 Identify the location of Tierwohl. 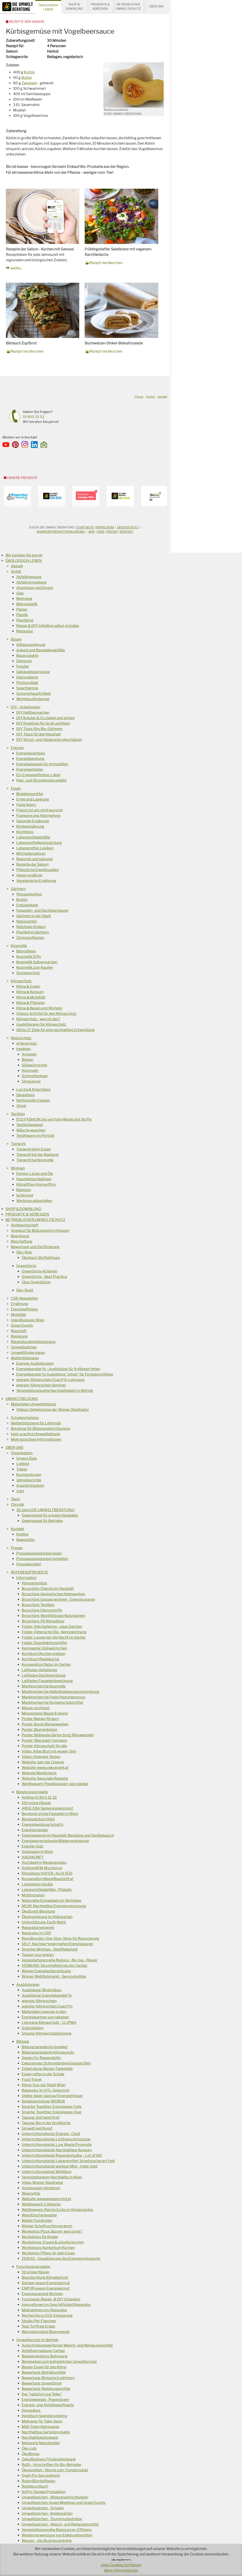
(18, 1144).